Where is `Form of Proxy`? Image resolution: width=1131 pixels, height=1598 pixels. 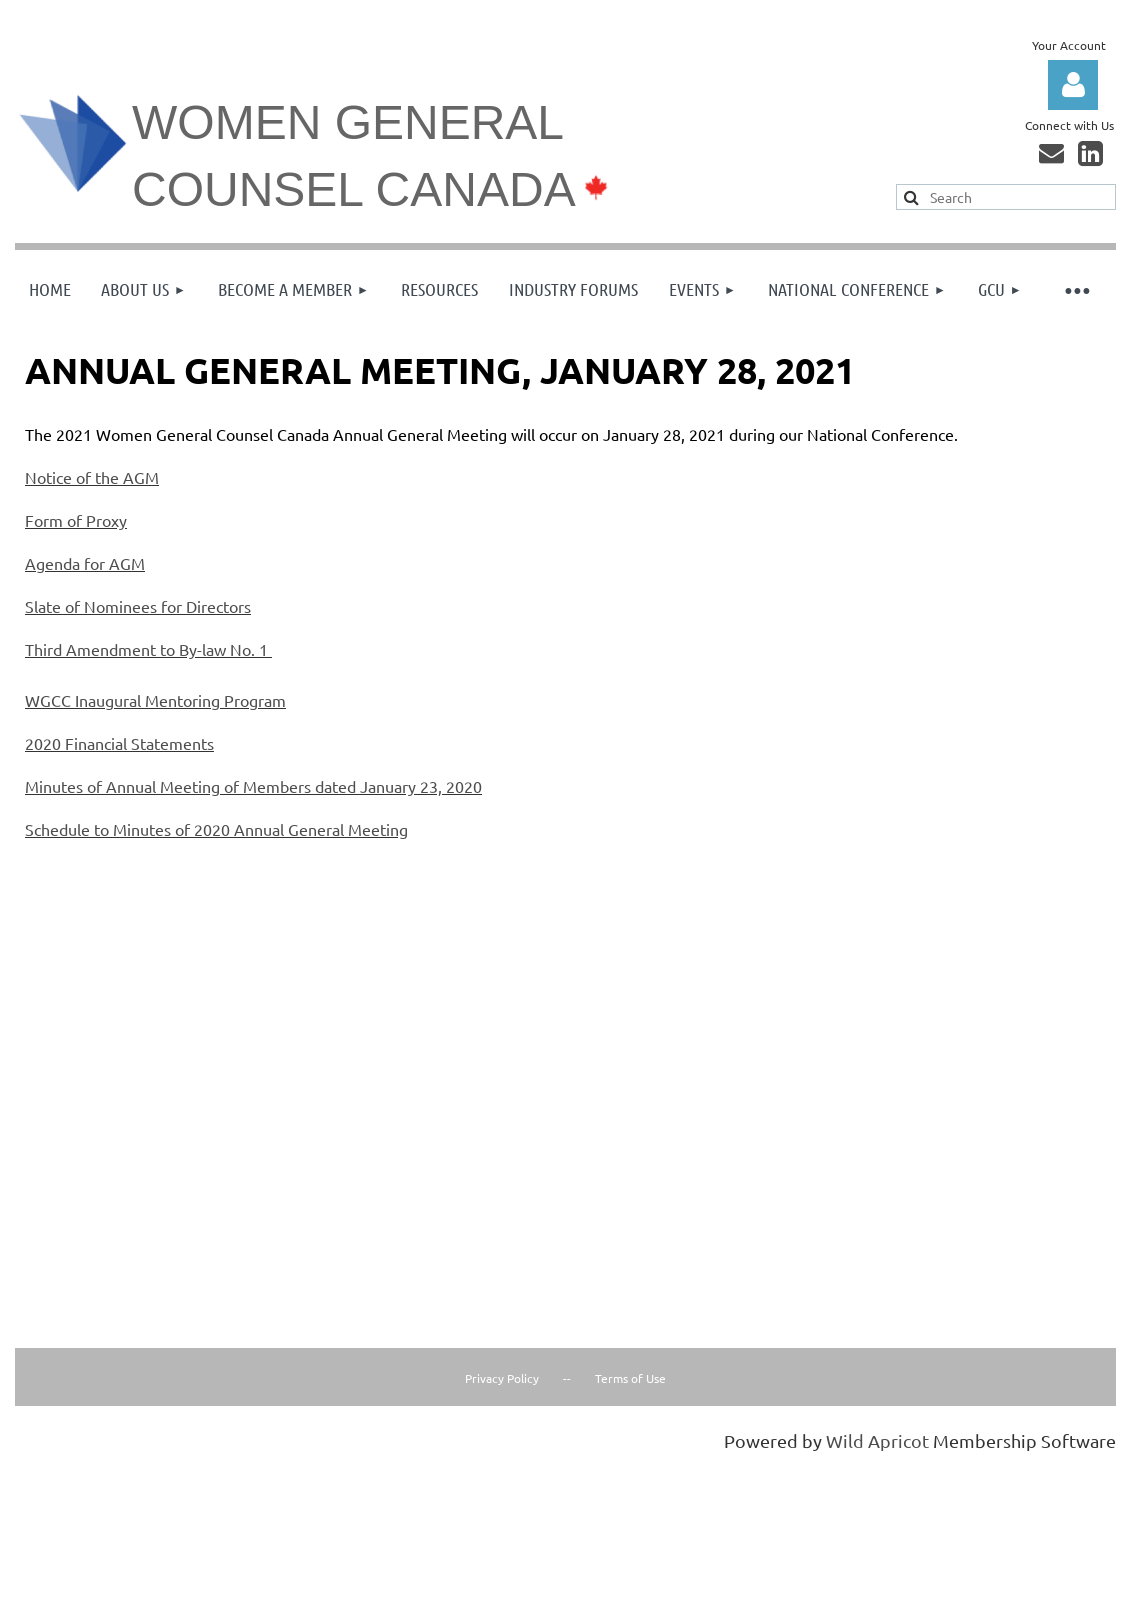
Form of Proxy is located at coordinates (76, 520).